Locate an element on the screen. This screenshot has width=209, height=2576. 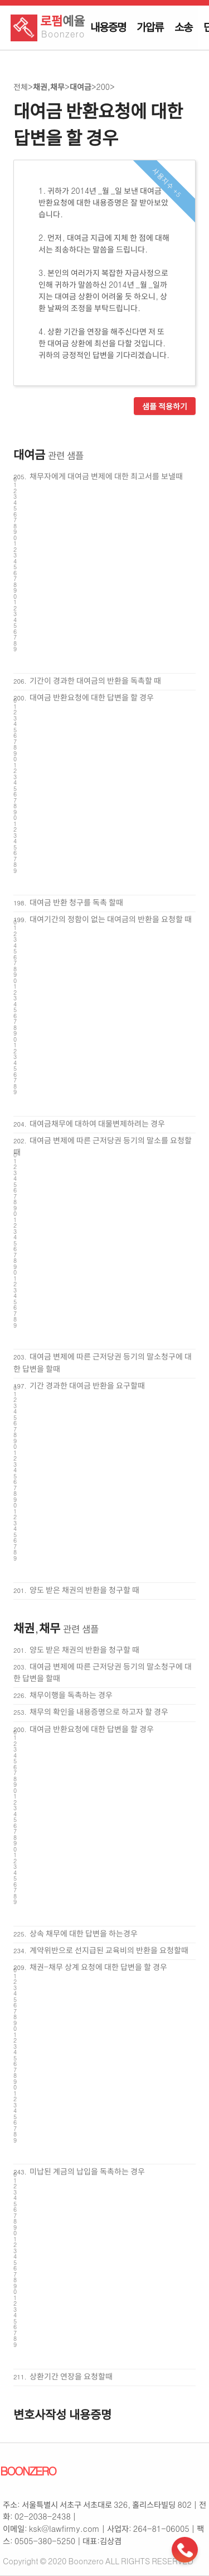
대여금 is located at coordinates (80, 86).